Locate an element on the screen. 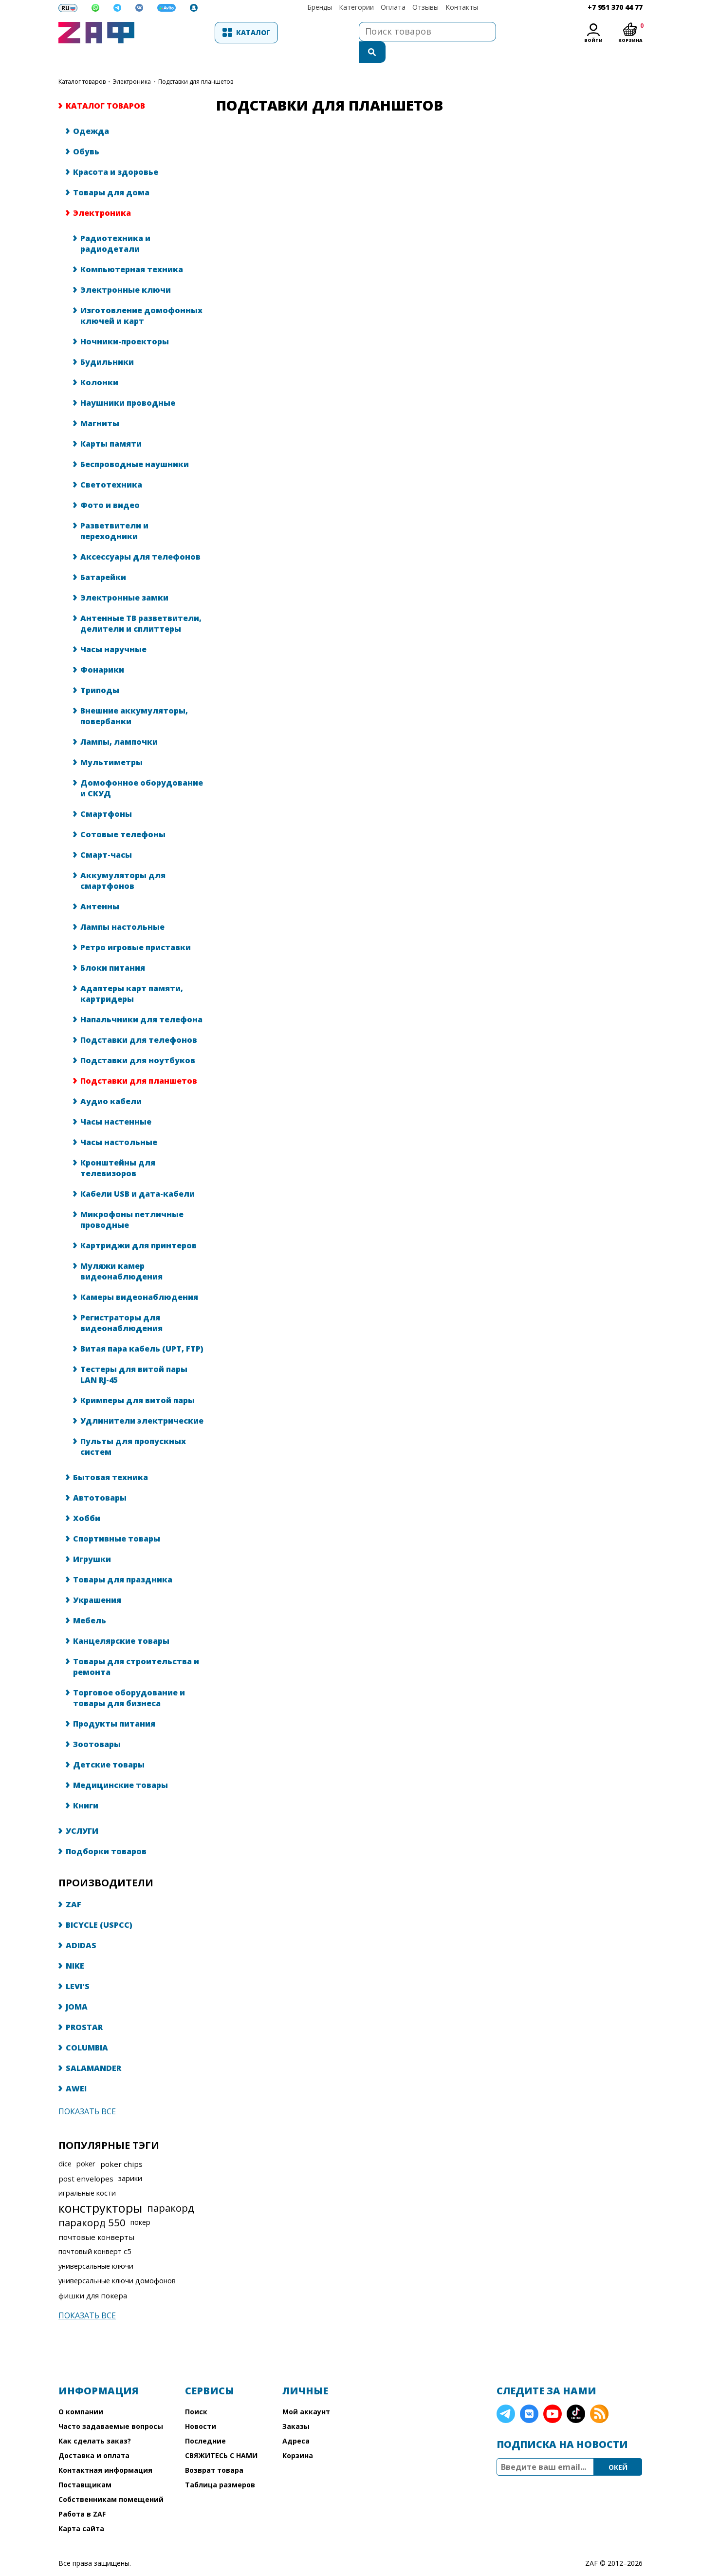  NIKE is located at coordinates (75, 1946).